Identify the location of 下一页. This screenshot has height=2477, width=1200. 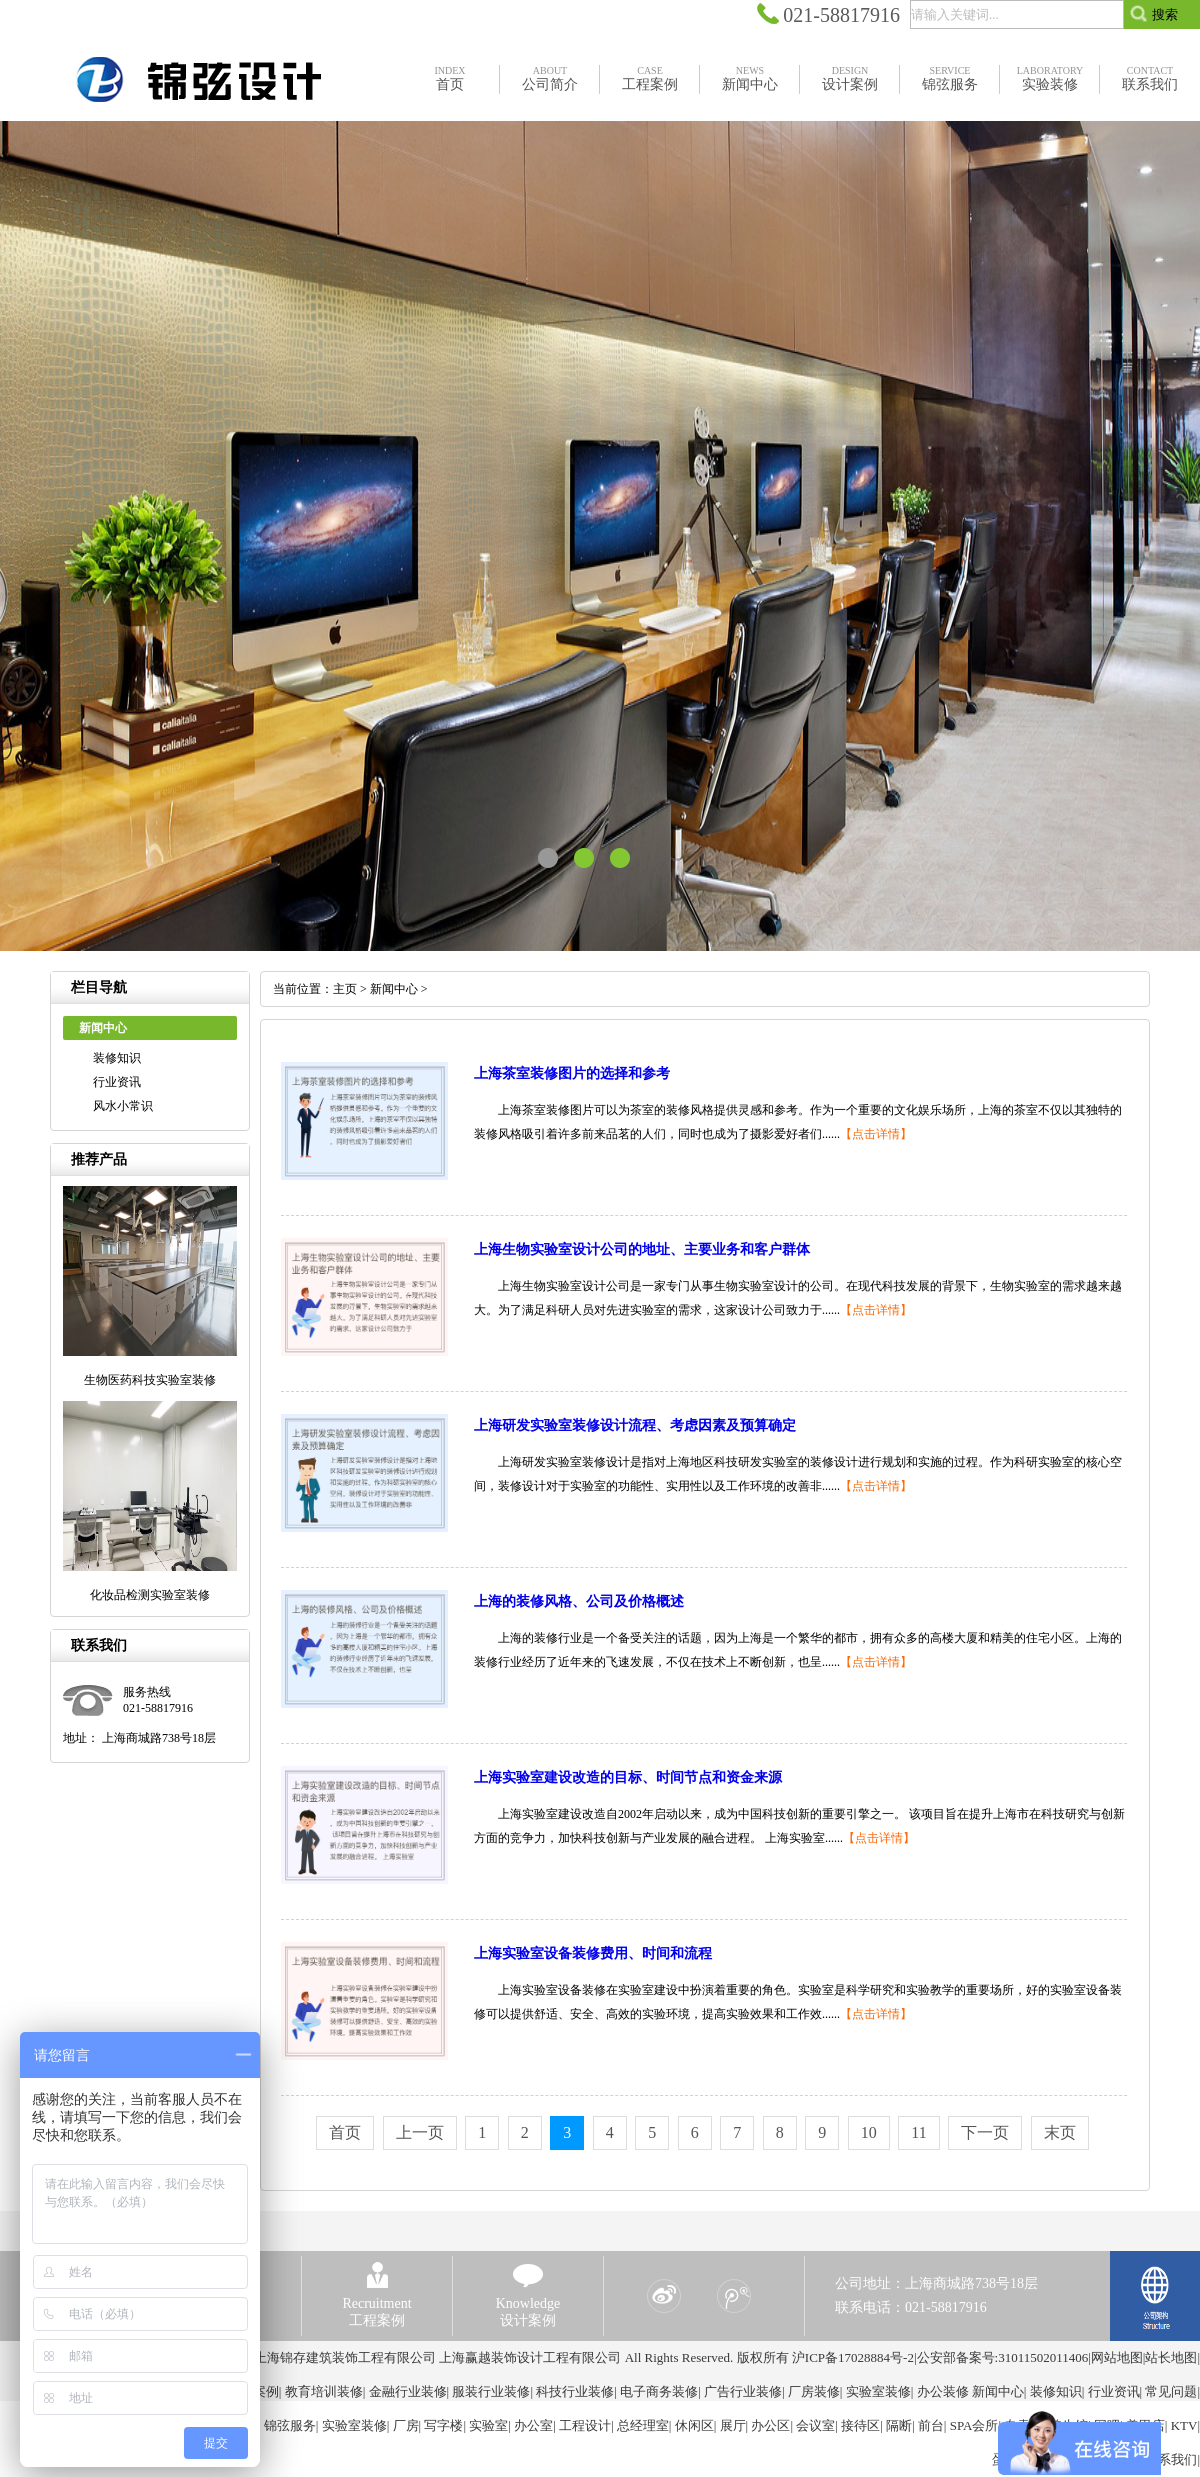
(985, 2132).